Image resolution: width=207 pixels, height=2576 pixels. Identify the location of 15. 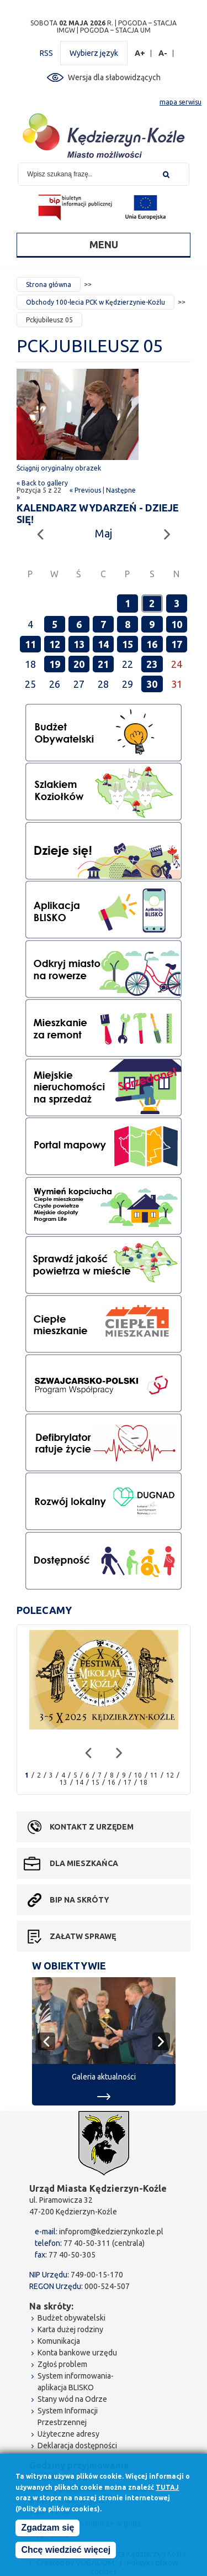
(127, 644).